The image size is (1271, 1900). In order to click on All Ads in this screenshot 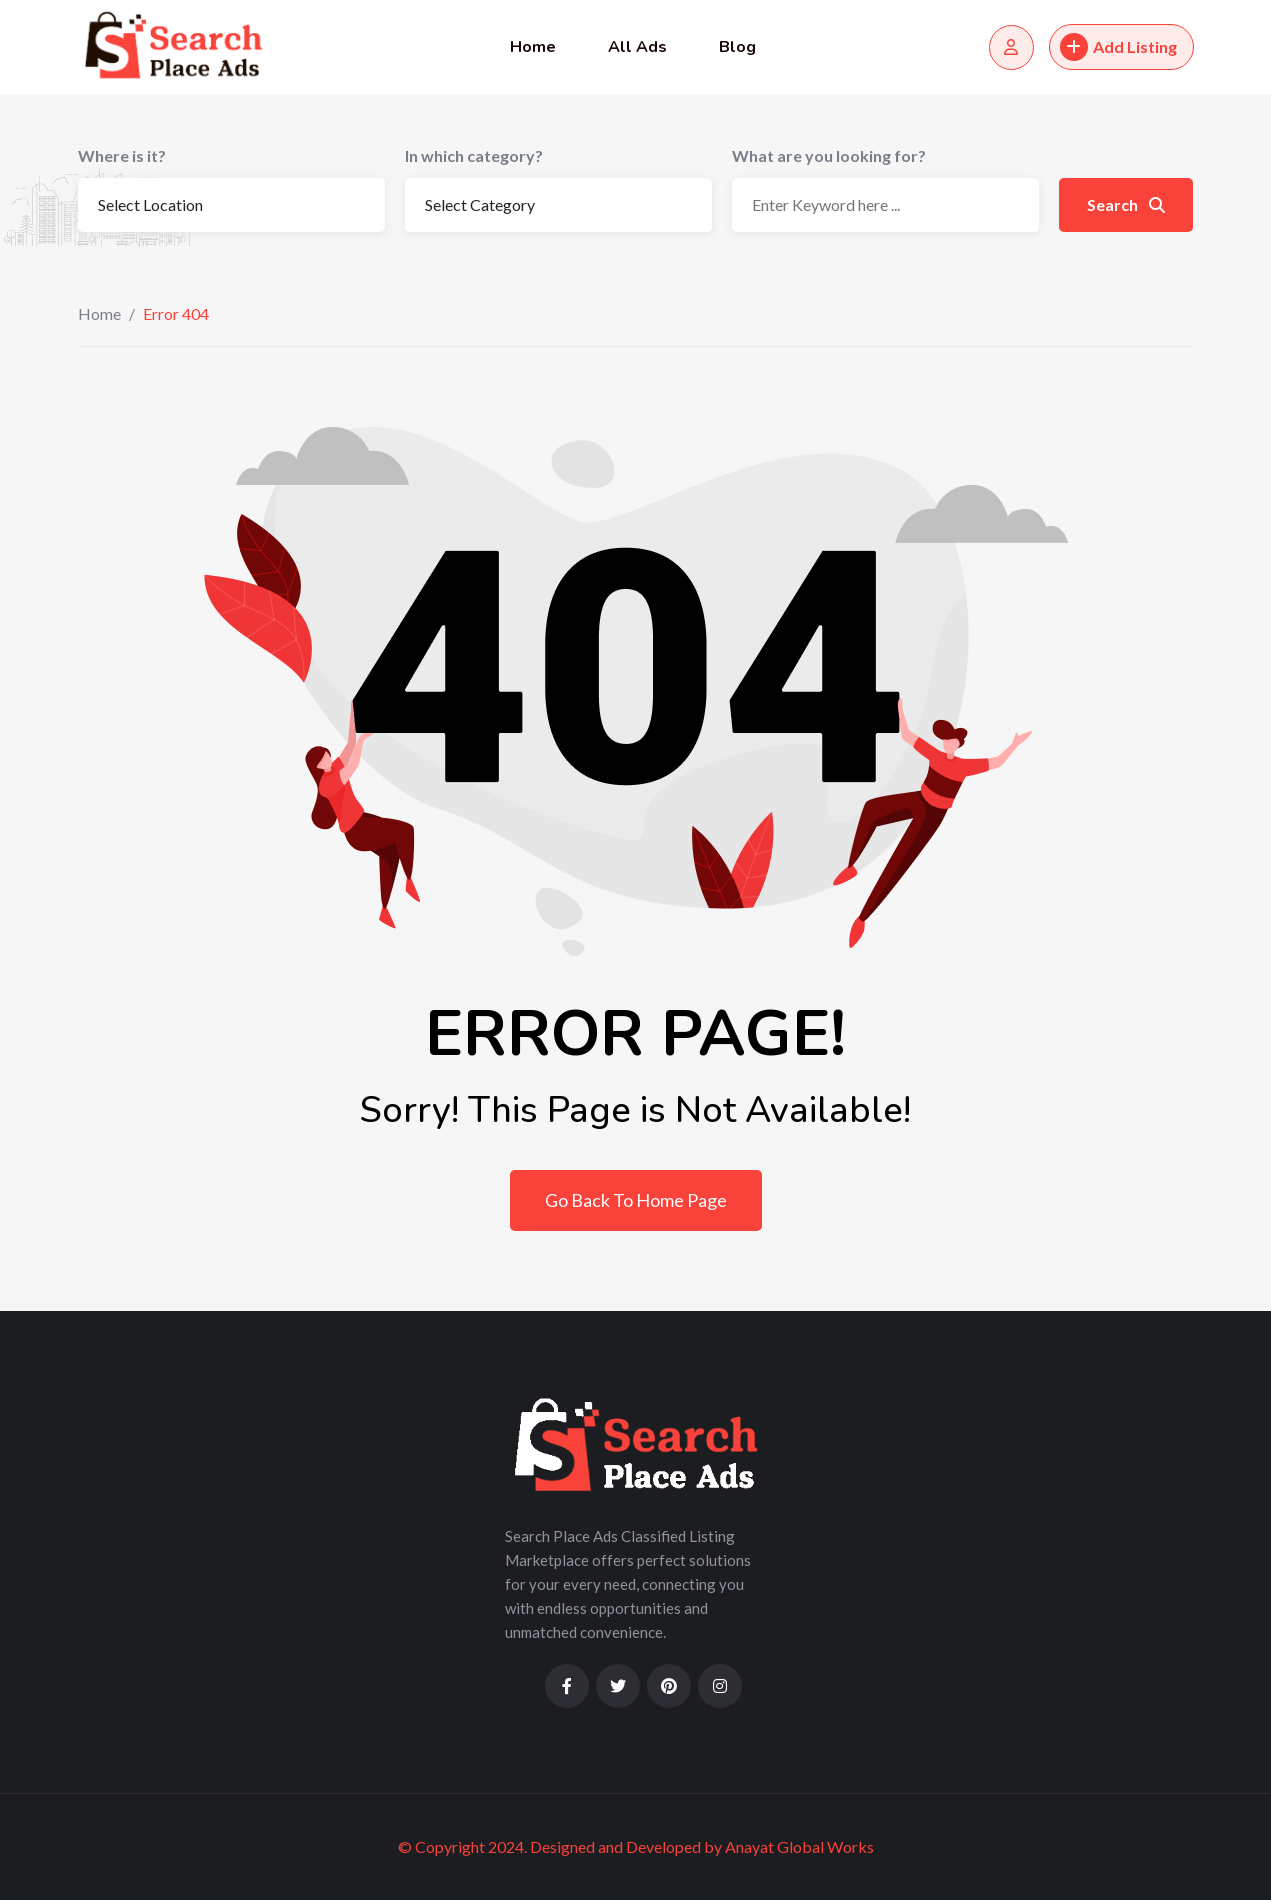, I will do `click(637, 47)`.